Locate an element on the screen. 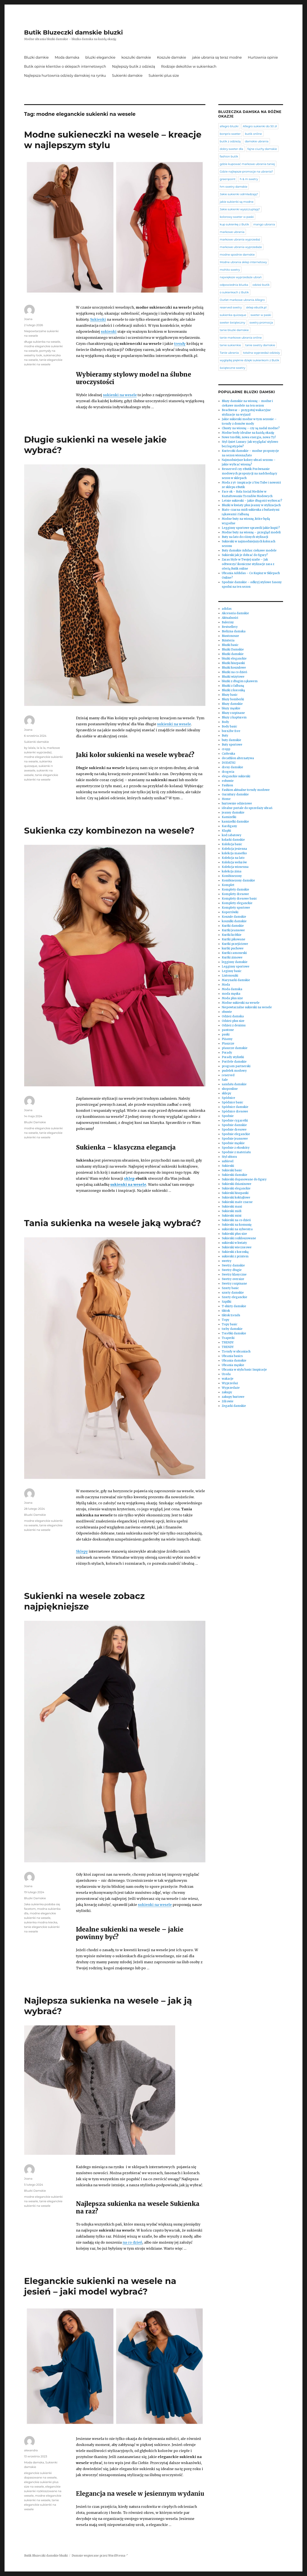 Image resolution: width=307 pixels, height=2576 pixels. Zdrowie is located at coordinates (227, 1401).